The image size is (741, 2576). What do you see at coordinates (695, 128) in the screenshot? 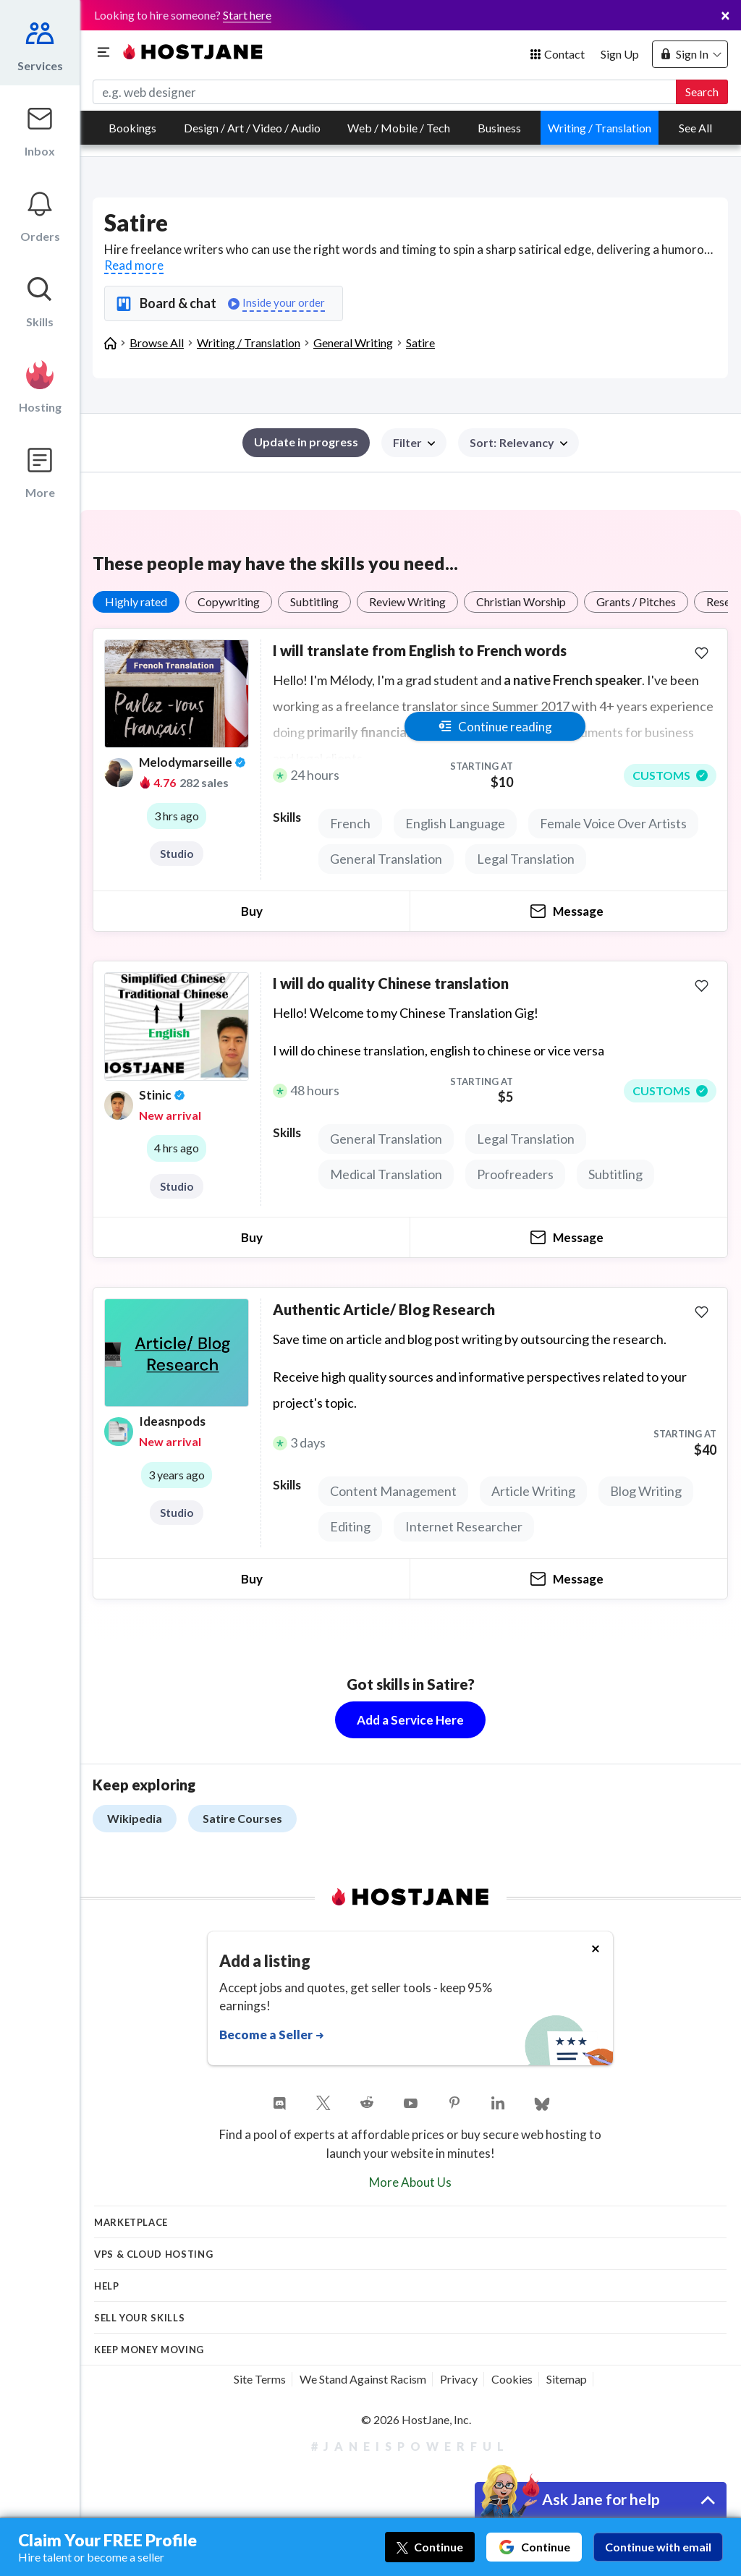
I see `See All` at bounding box center [695, 128].